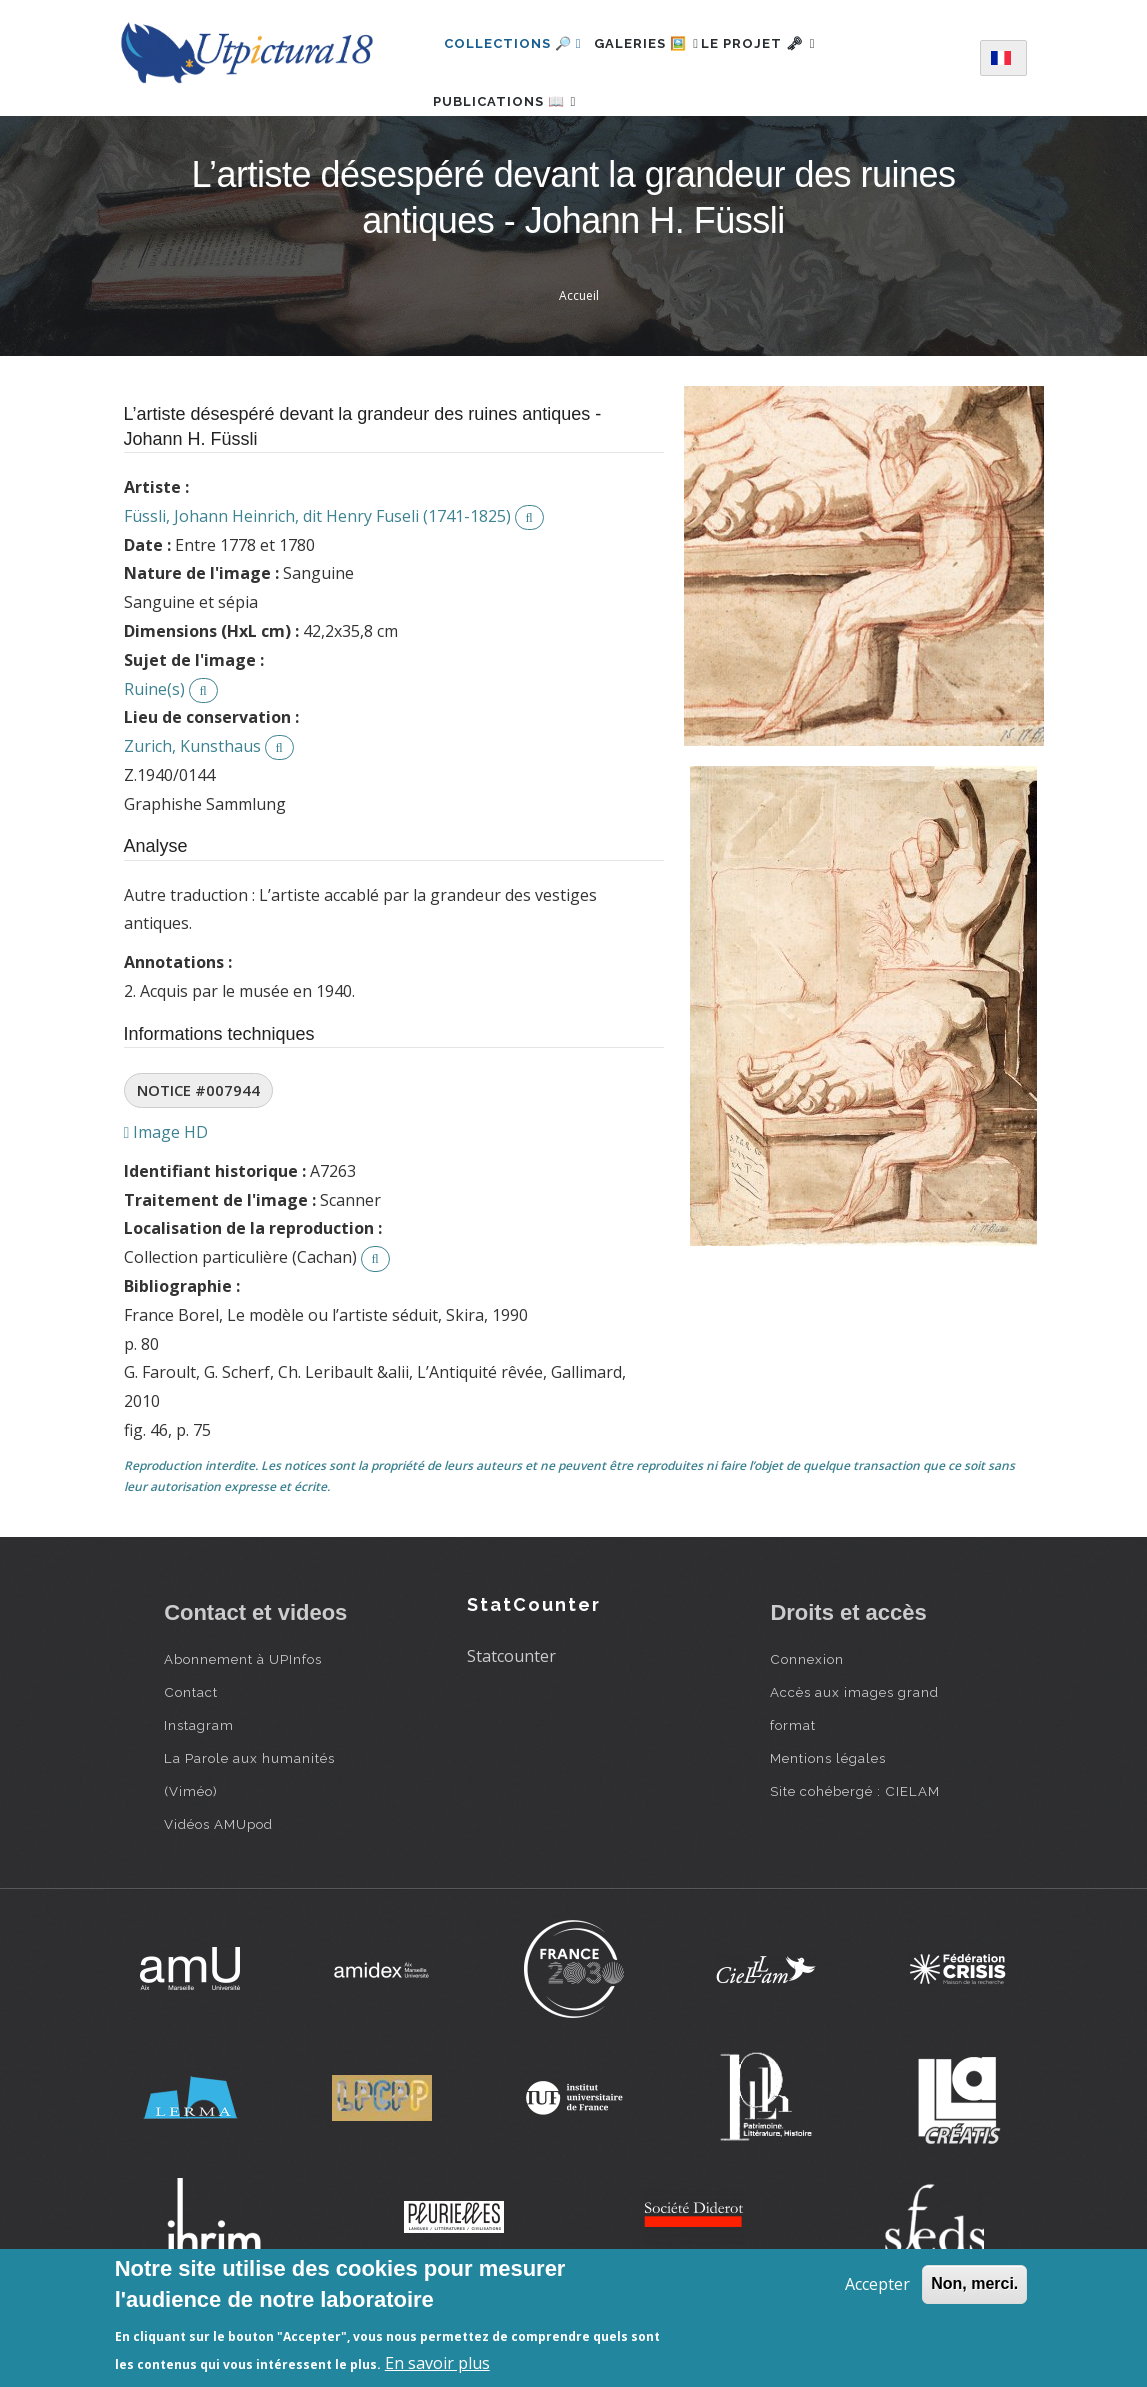  I want to click on Mentions légales, so click(828, 1817).